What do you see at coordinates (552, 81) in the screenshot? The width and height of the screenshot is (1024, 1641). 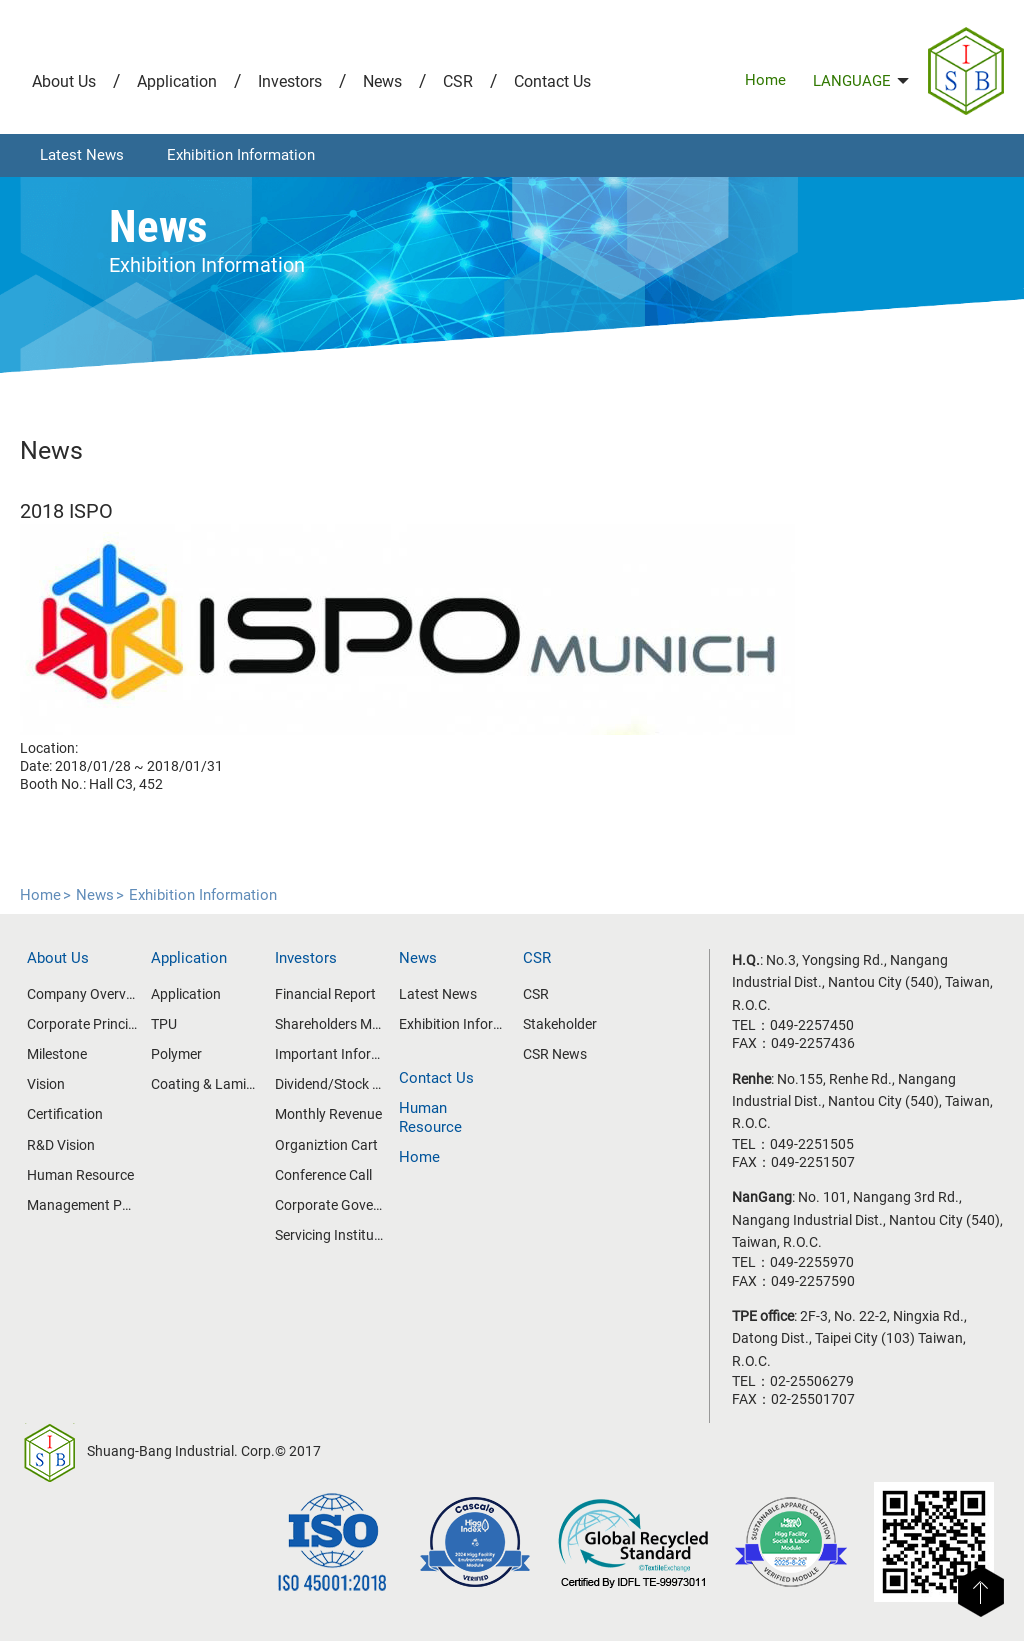 I see `Contact Us` at bounding box center [552, 81].